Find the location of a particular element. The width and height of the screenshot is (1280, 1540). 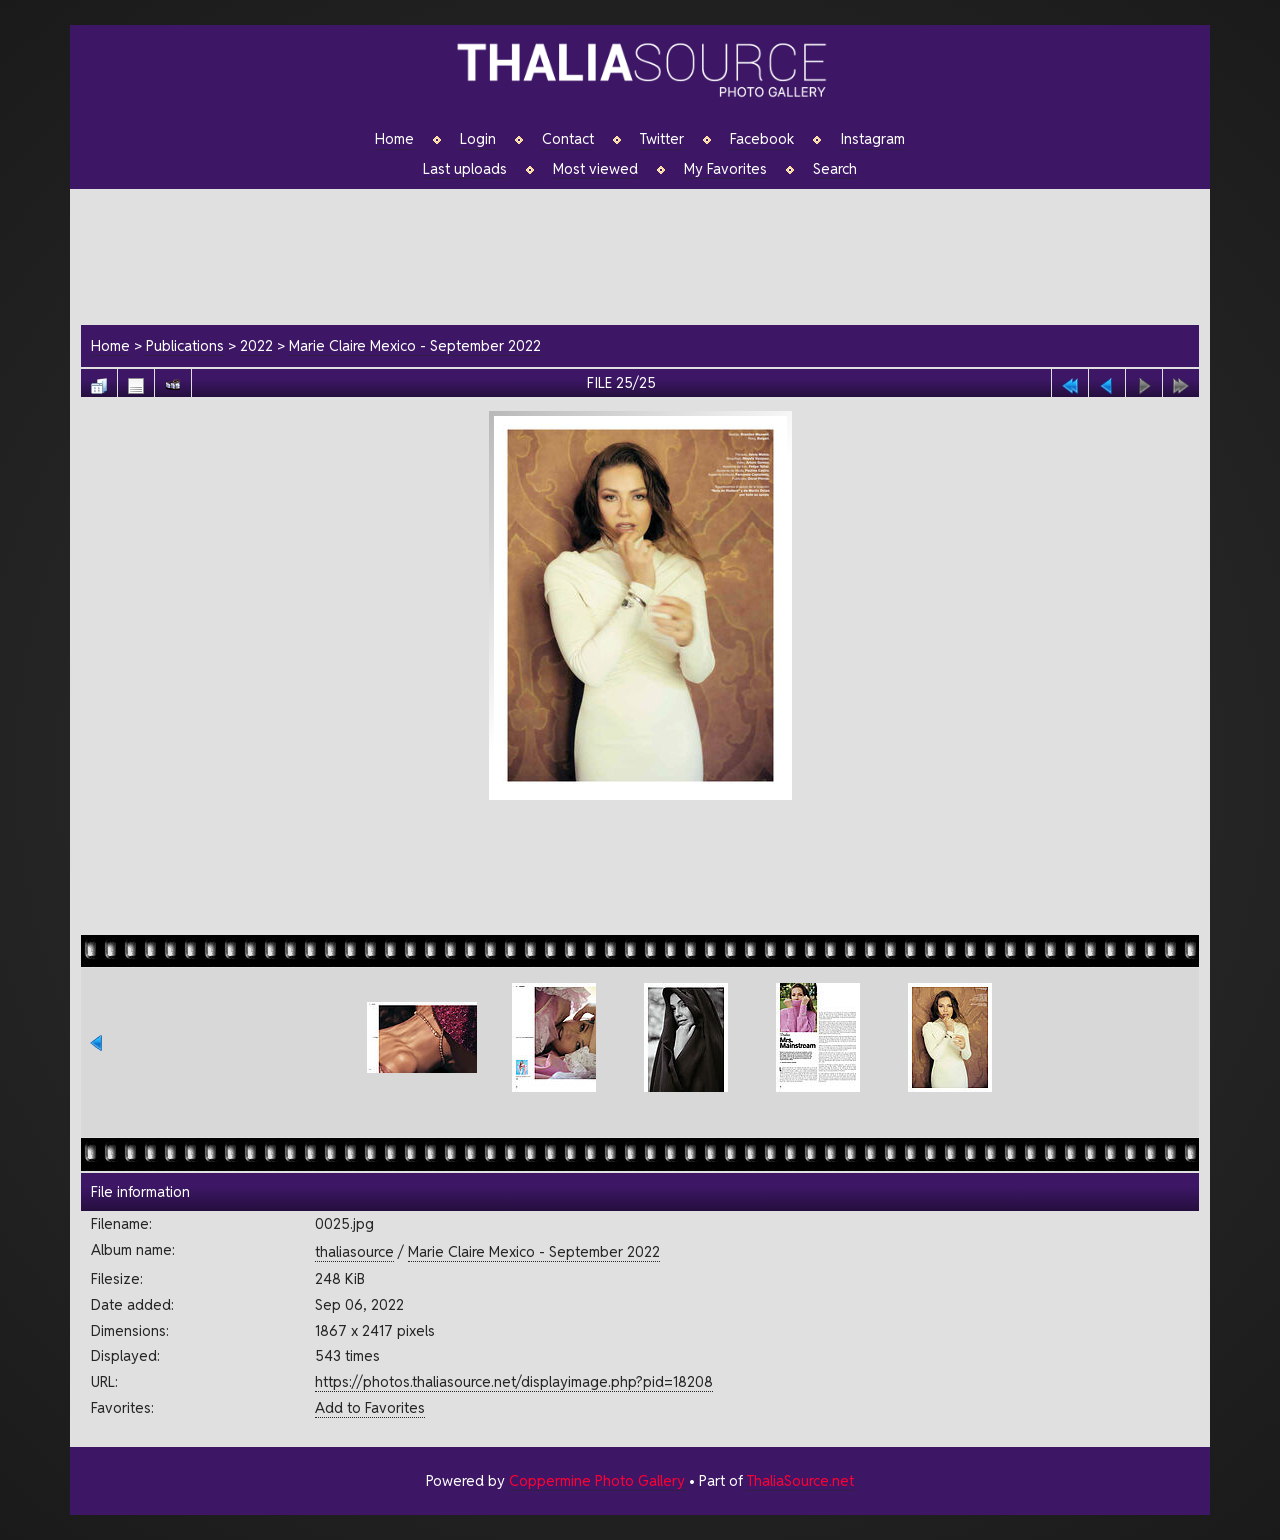

Coppermine Photo Gallery is located at coordinates (597, 1480).